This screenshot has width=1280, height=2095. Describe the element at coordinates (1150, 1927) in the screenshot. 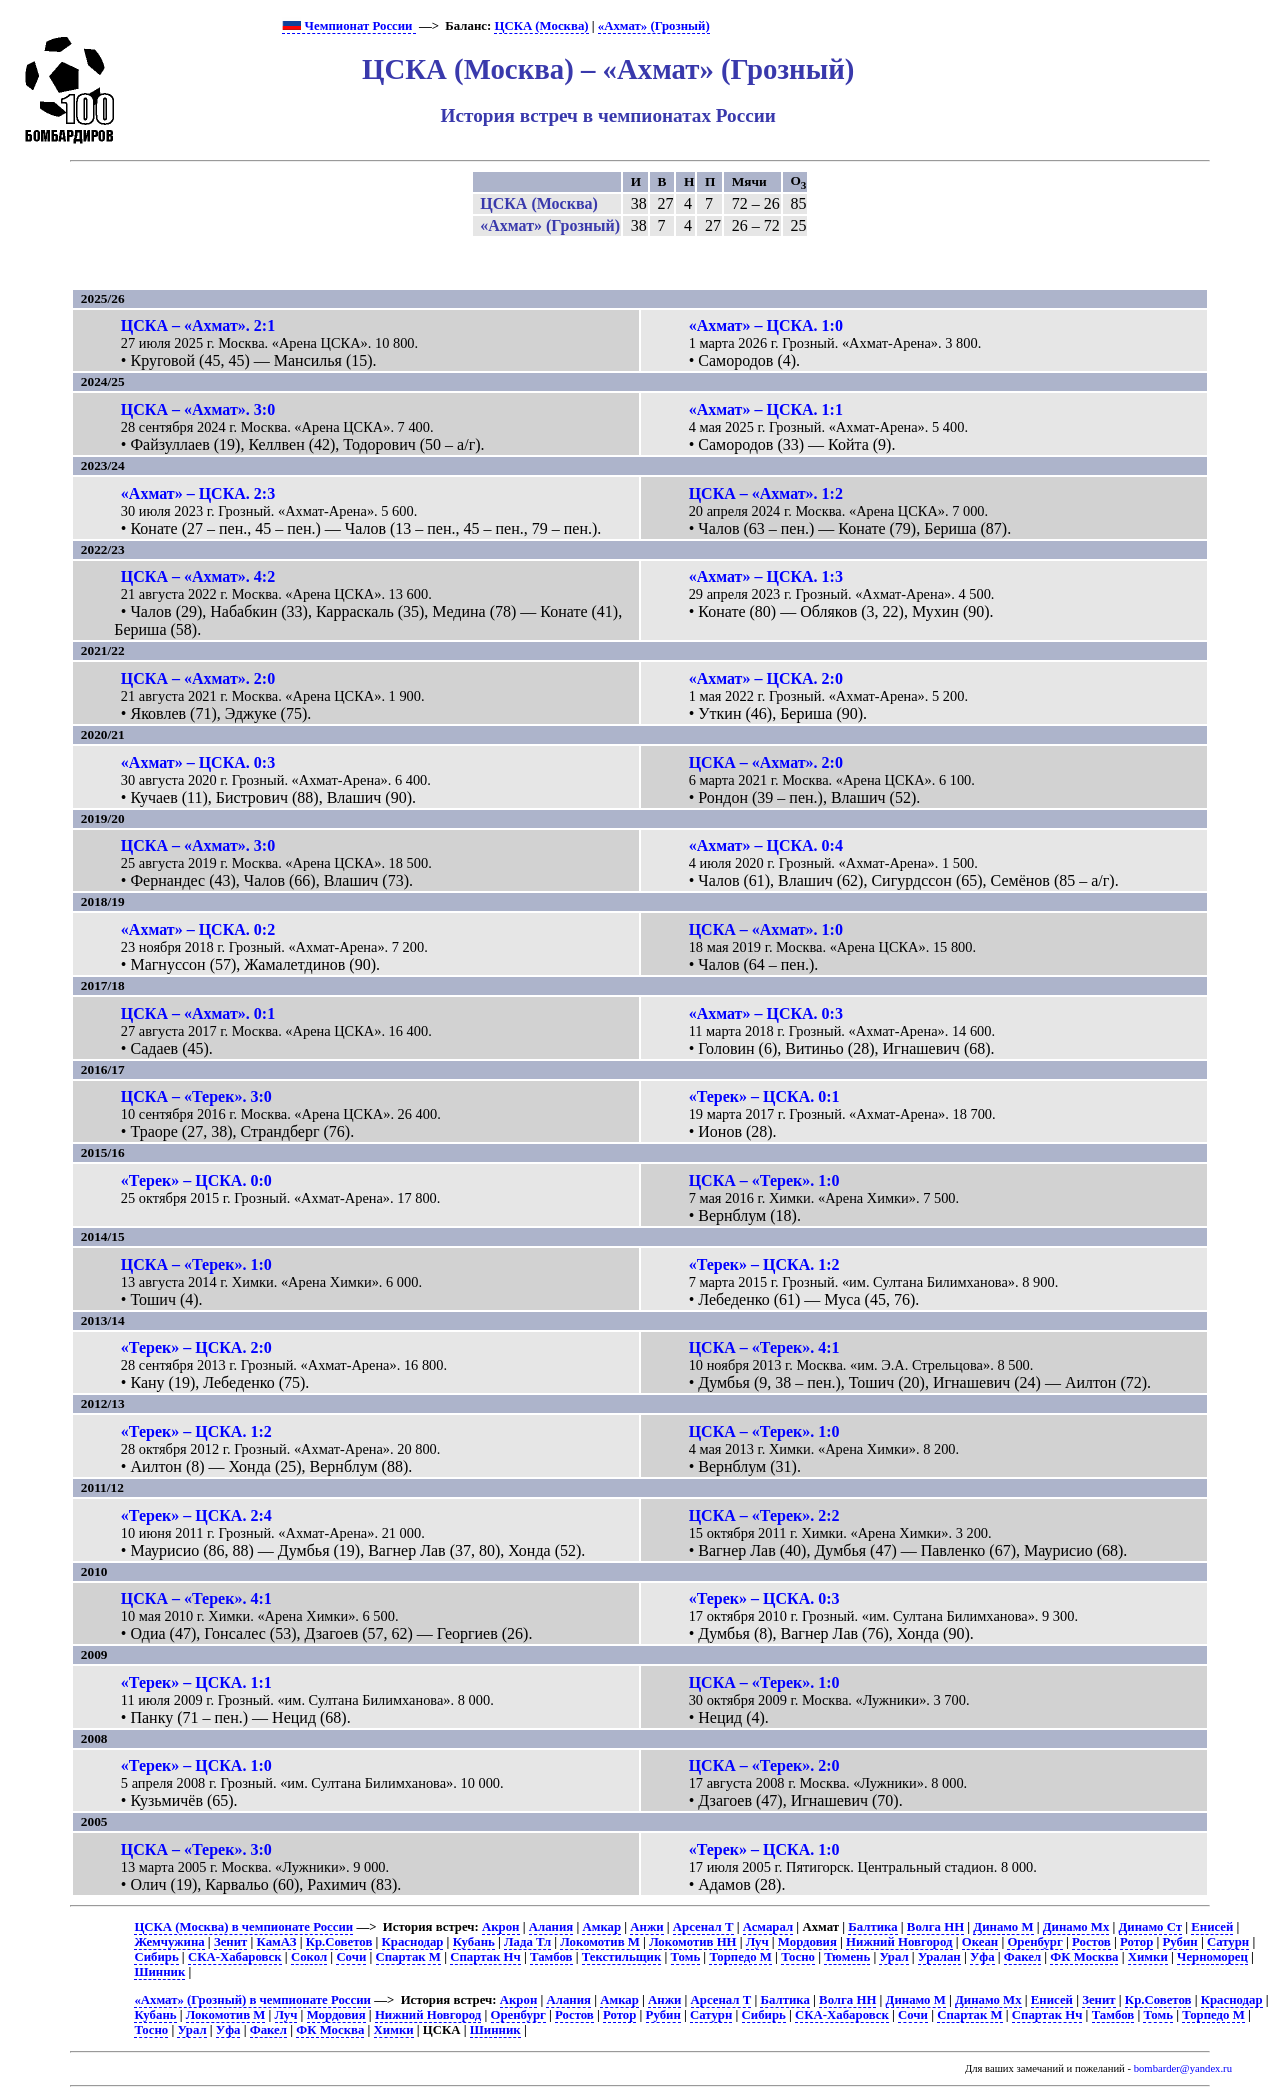

I see `Динамо Ст` at that location.